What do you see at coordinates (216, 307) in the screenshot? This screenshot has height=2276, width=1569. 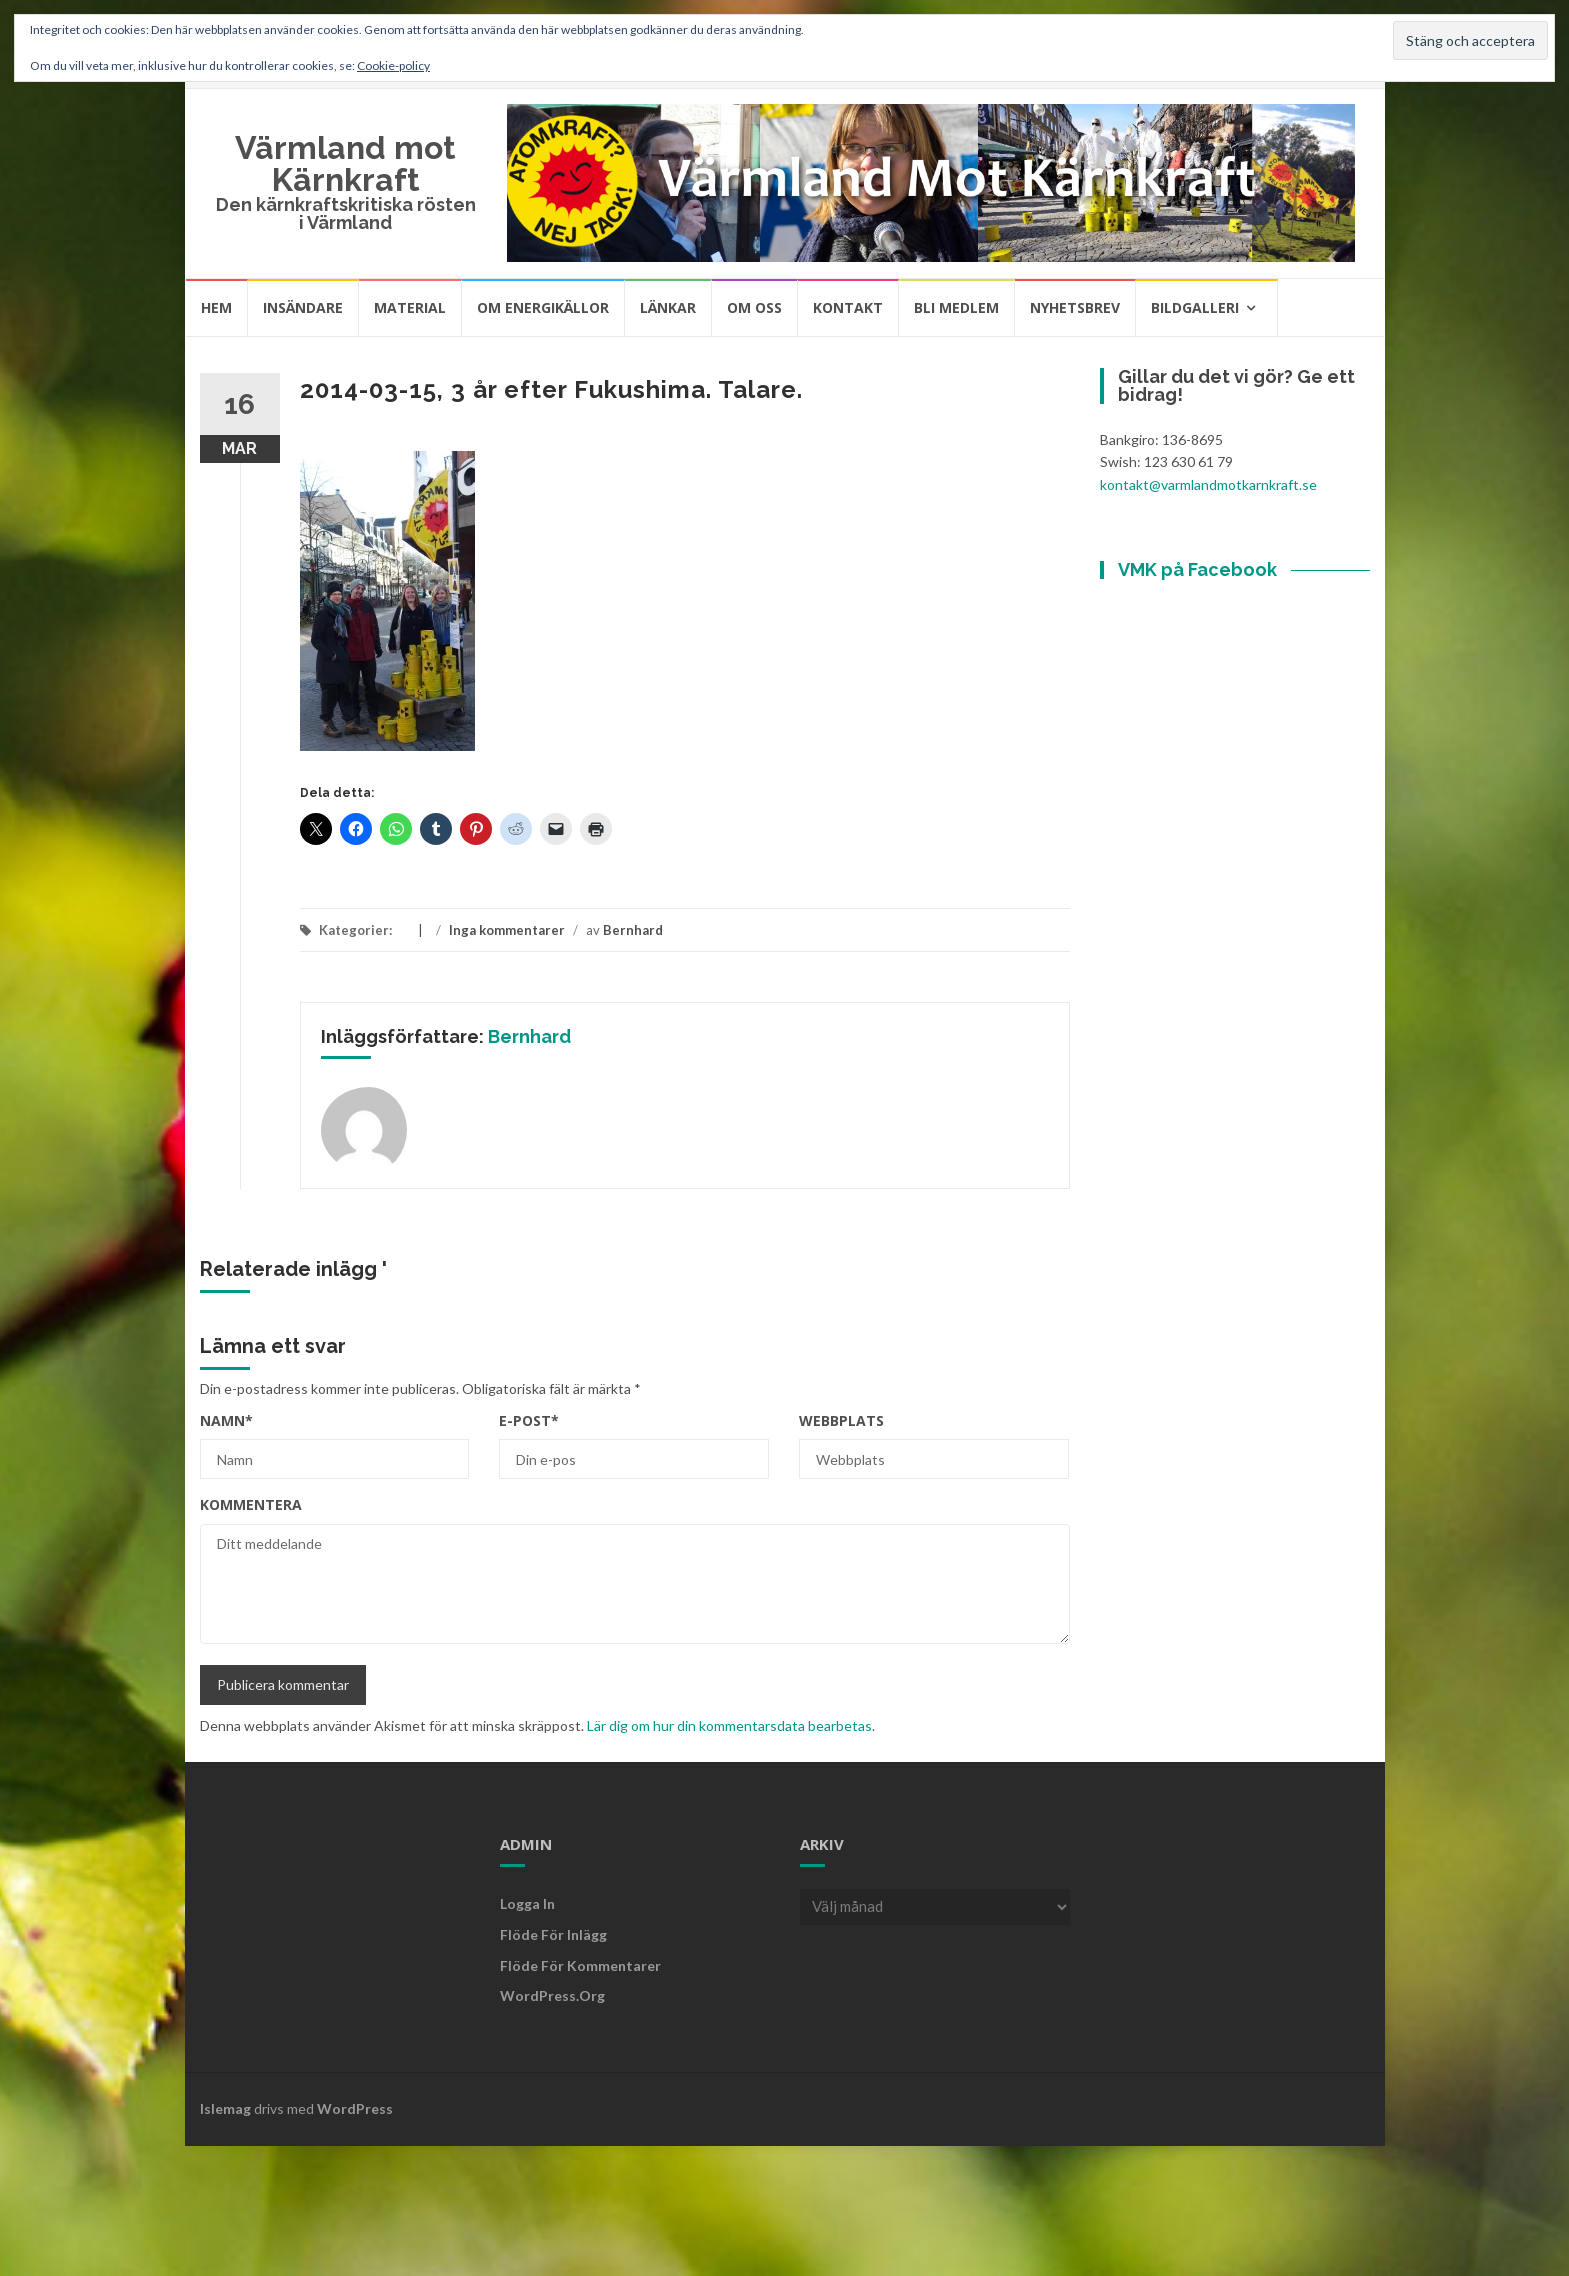 I see `Hem` at bounding box center [216, 307].